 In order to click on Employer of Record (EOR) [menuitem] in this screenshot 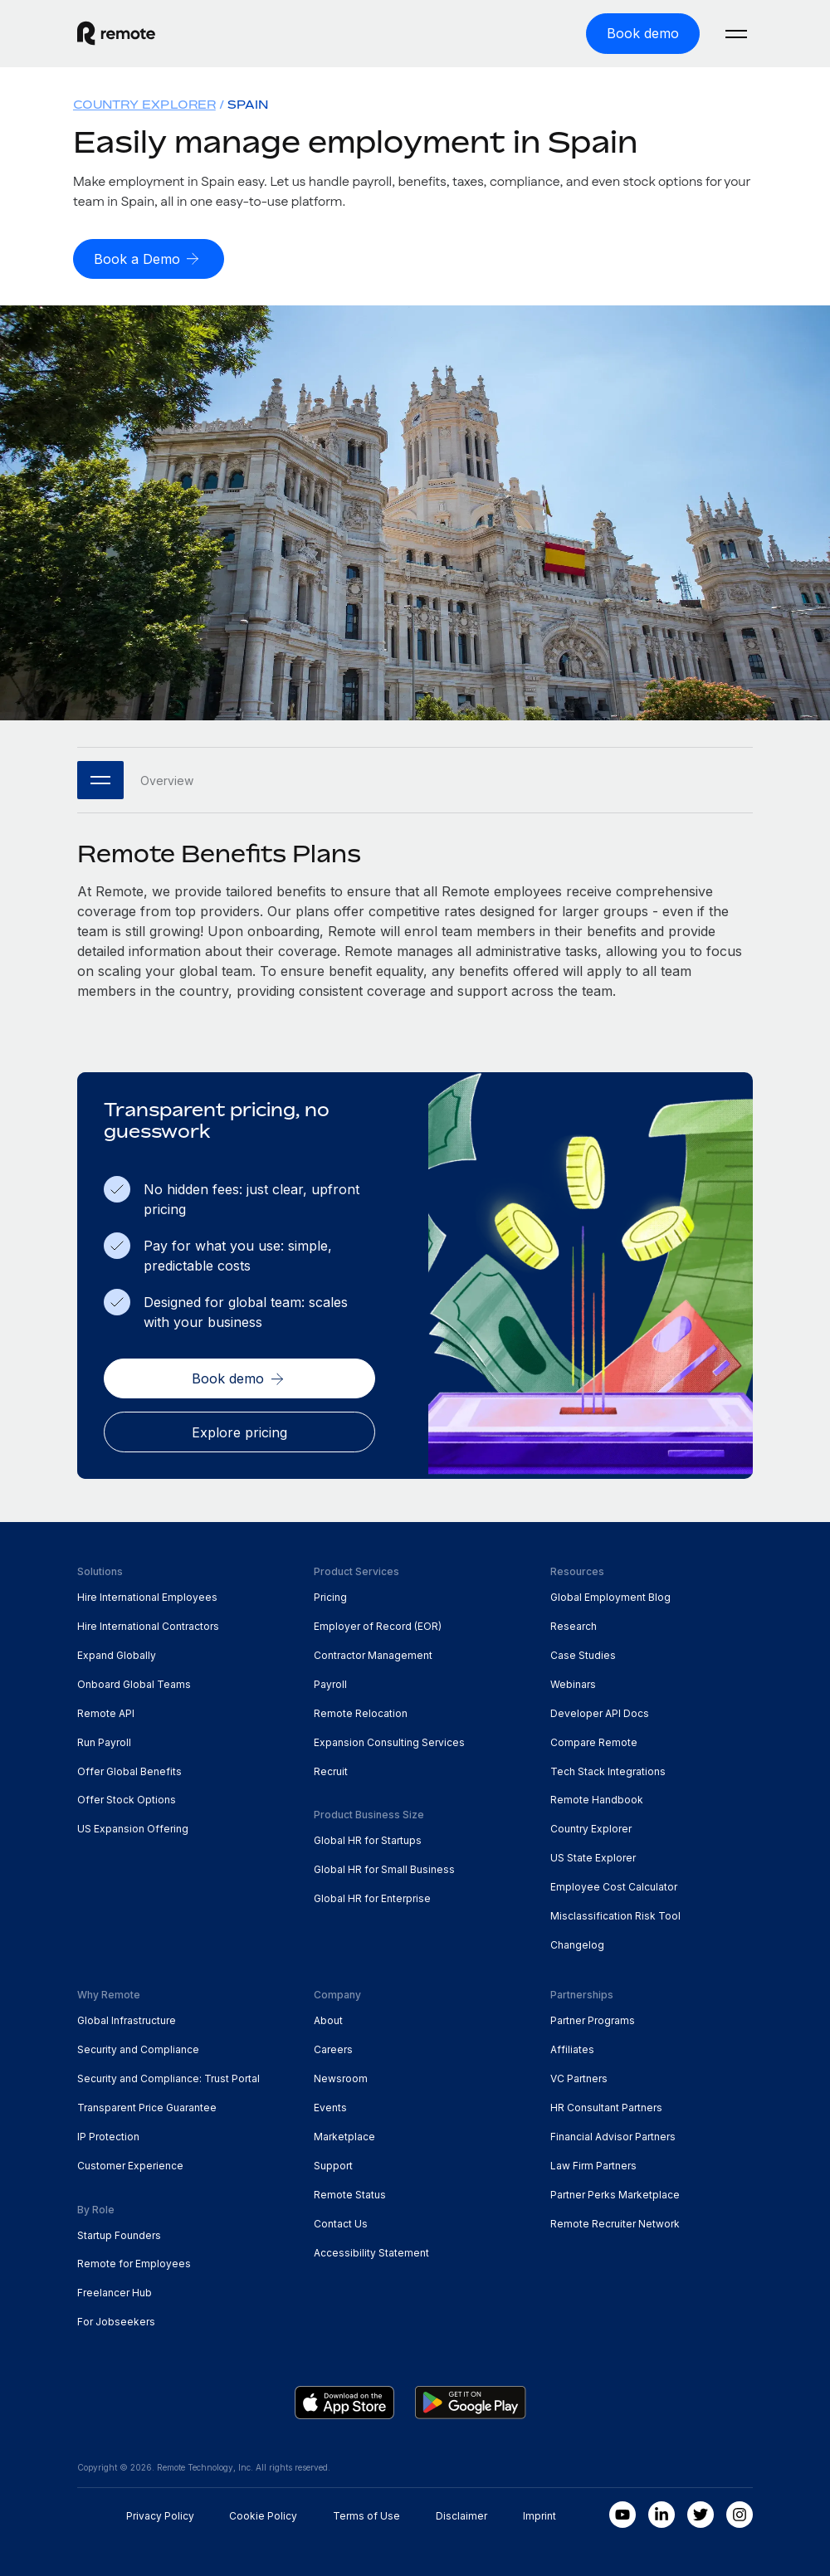, I will do `click(378, 1623)`.